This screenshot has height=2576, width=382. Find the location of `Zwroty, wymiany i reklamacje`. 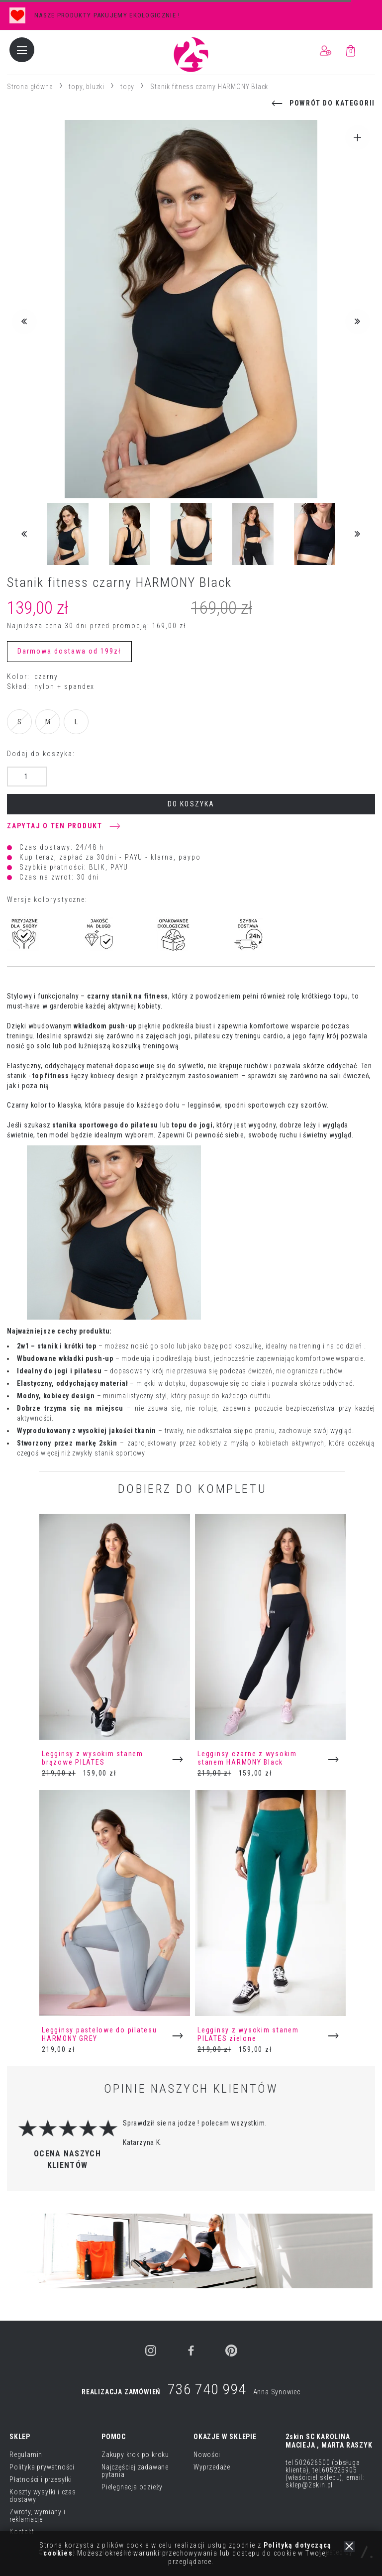

Zwroty, wymiany i reklamacje is located at coordinates (37, 2515).